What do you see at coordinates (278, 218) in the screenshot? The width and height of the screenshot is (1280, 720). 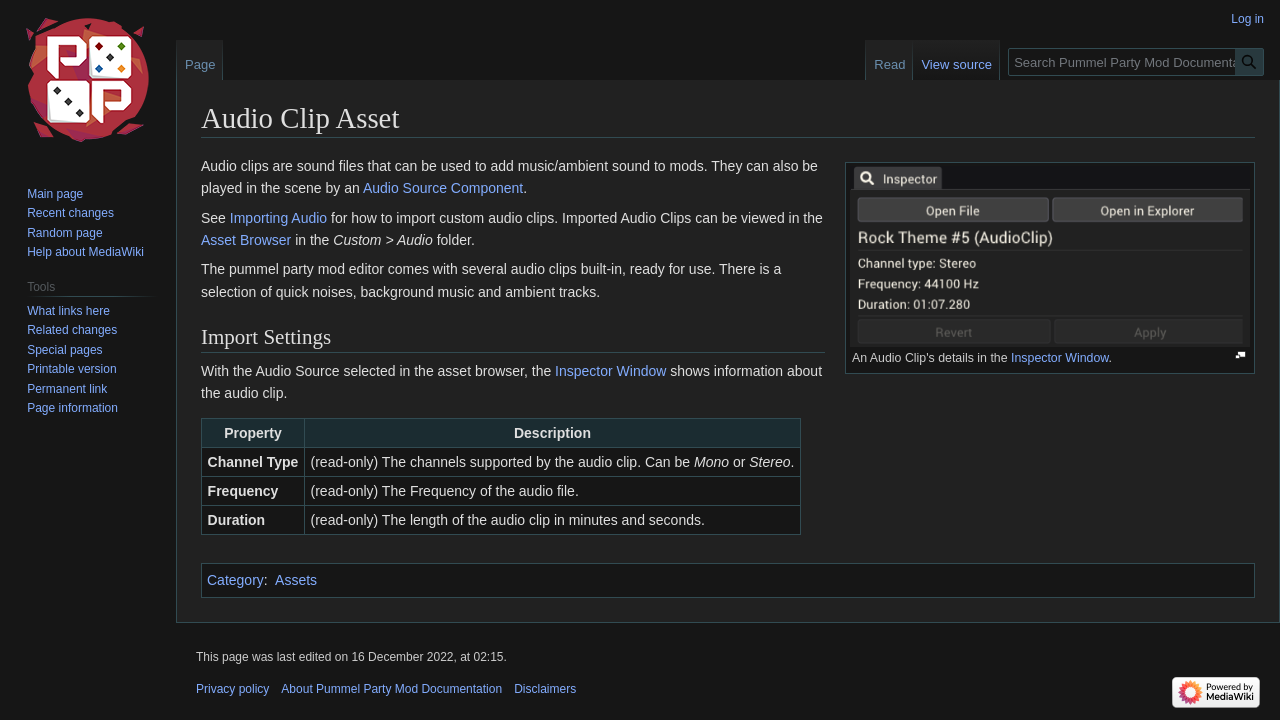 I see `Importing Audio` at bounding box center [278, 218].